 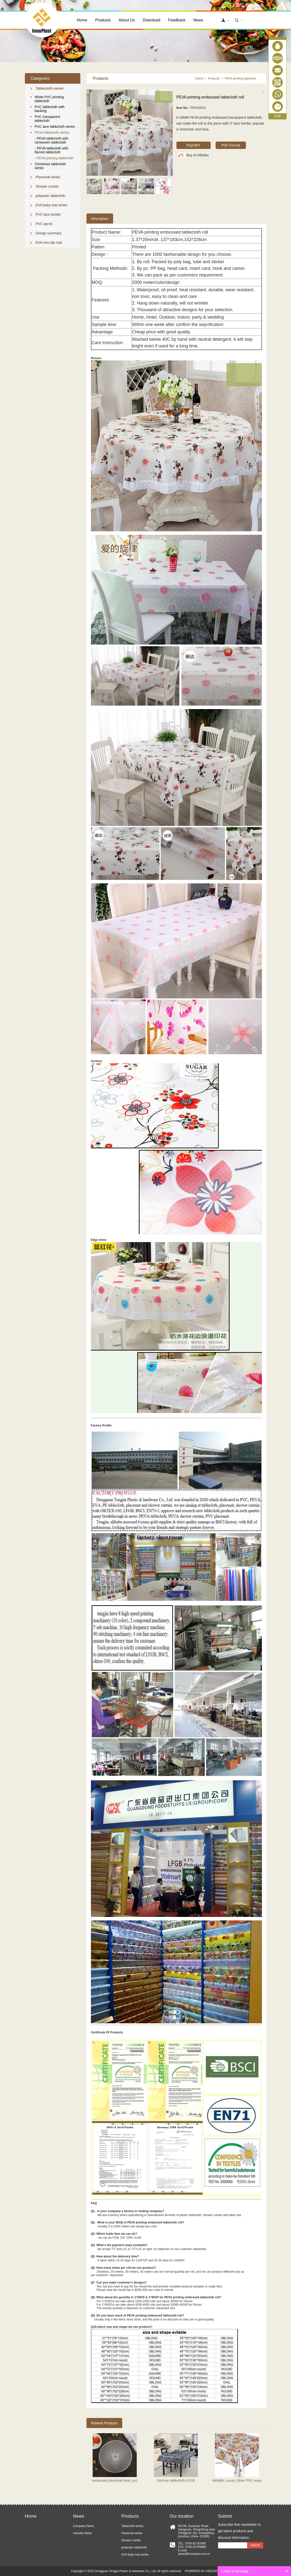 I want to click on - PEVA tablecloth with flannel tablecloth, so click(x=51, y=150).